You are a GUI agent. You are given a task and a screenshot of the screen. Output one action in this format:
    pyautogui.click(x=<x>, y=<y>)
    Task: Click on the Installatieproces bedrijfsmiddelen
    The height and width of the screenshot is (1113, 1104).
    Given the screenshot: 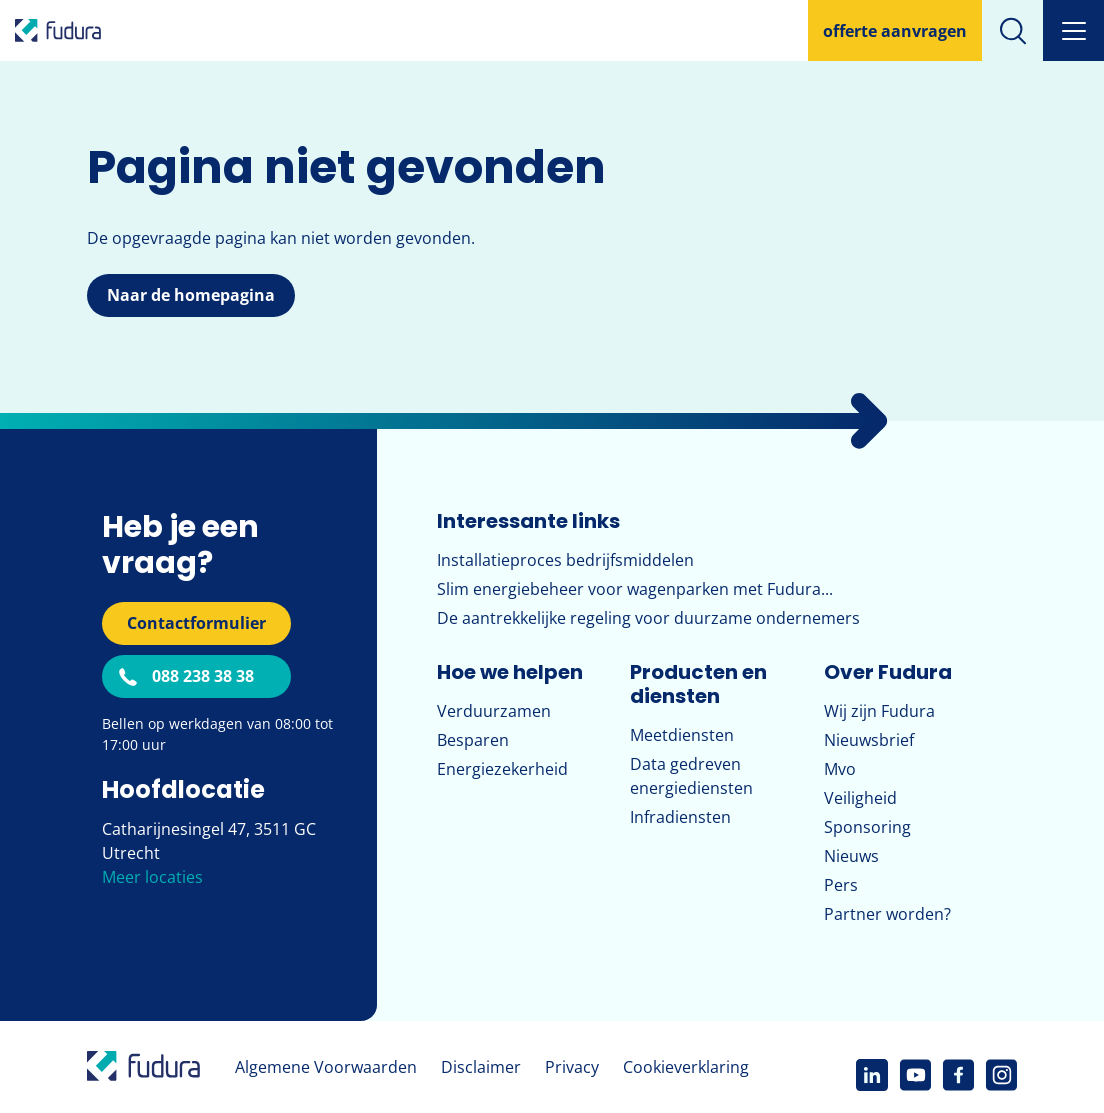 What is the action you would take?
    pyautogui.click(x=565, y=560)
    